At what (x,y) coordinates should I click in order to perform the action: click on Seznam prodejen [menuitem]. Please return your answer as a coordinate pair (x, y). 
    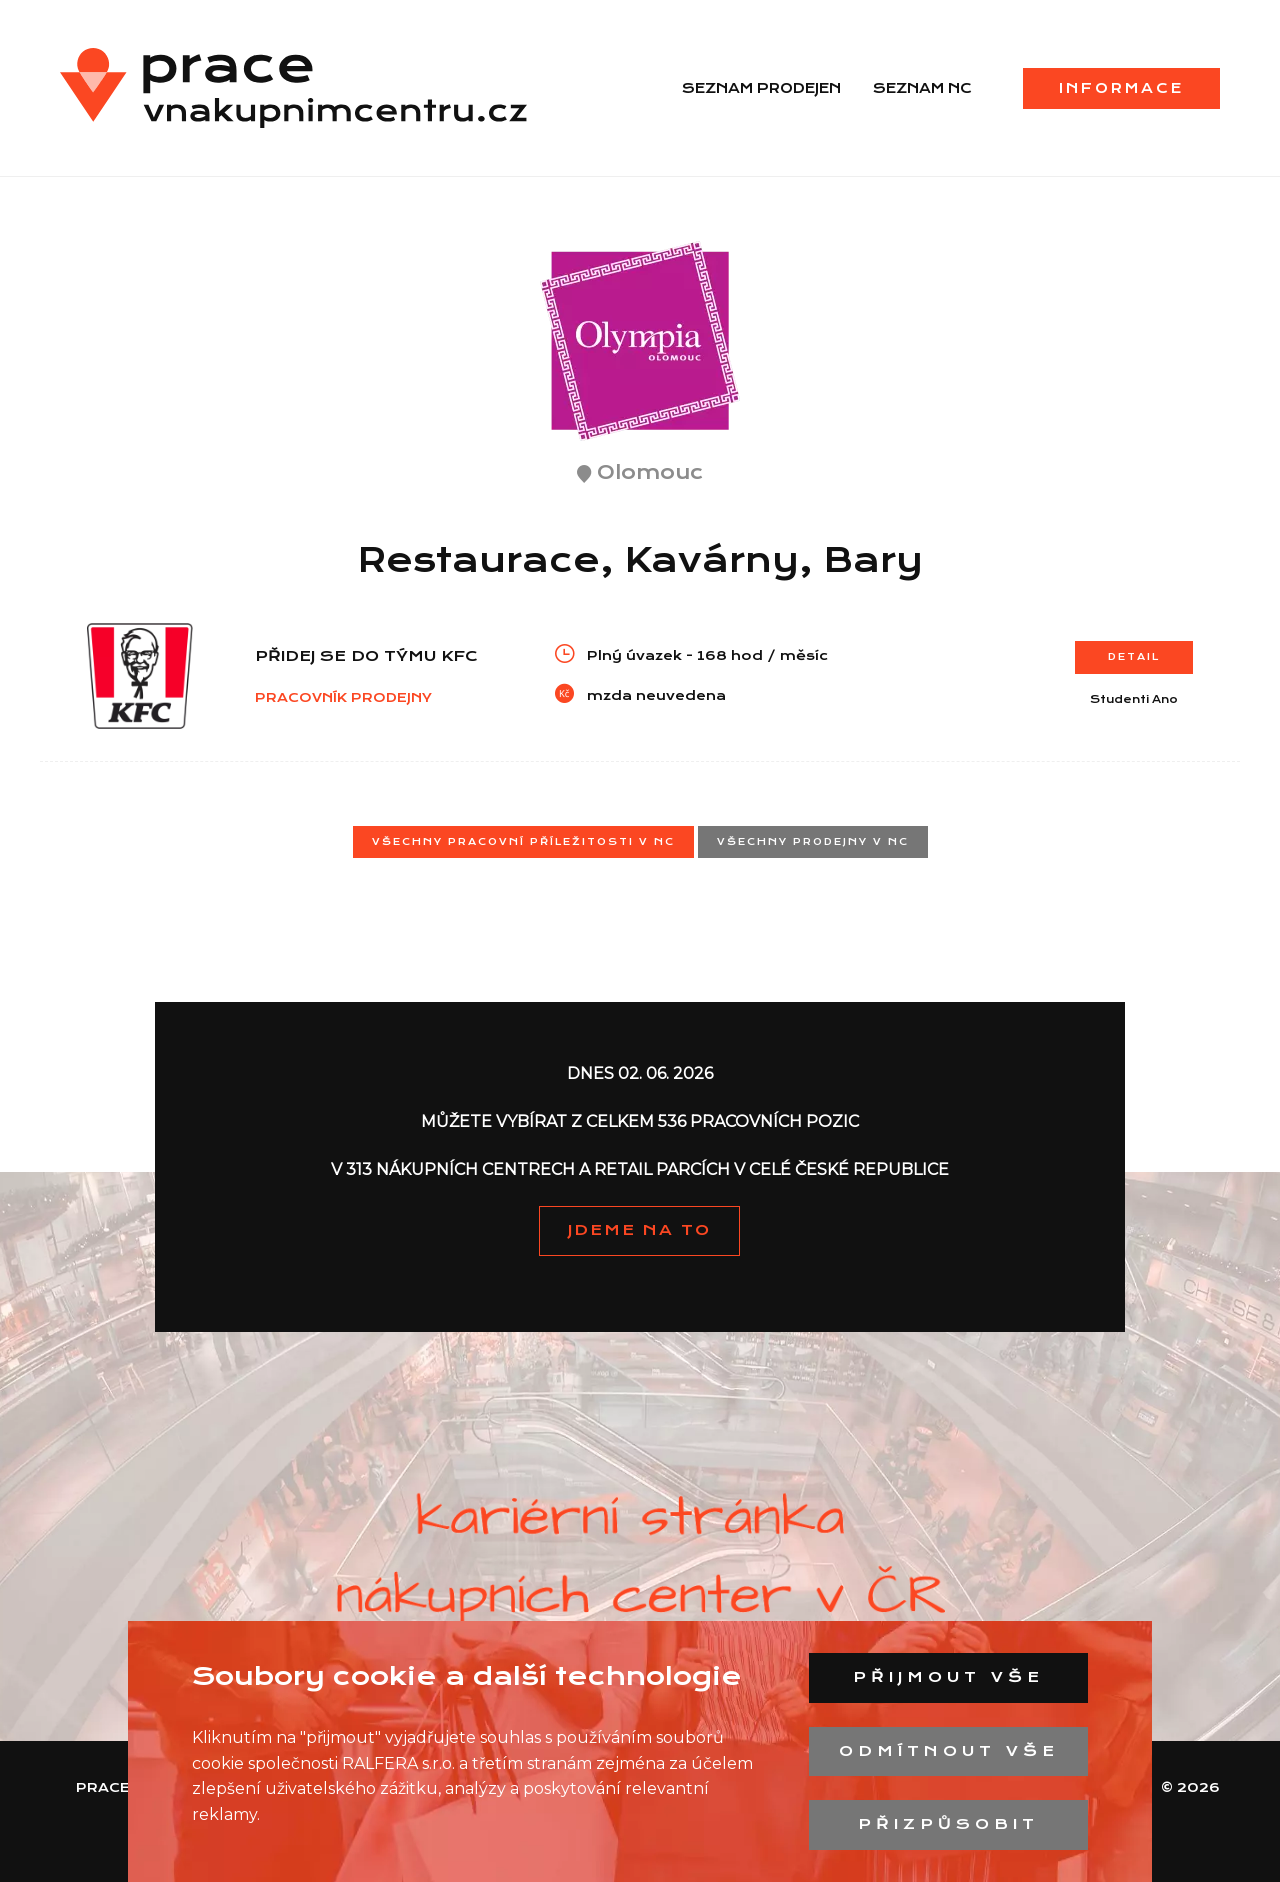
    Looking at the image, I should click on (761, 88).